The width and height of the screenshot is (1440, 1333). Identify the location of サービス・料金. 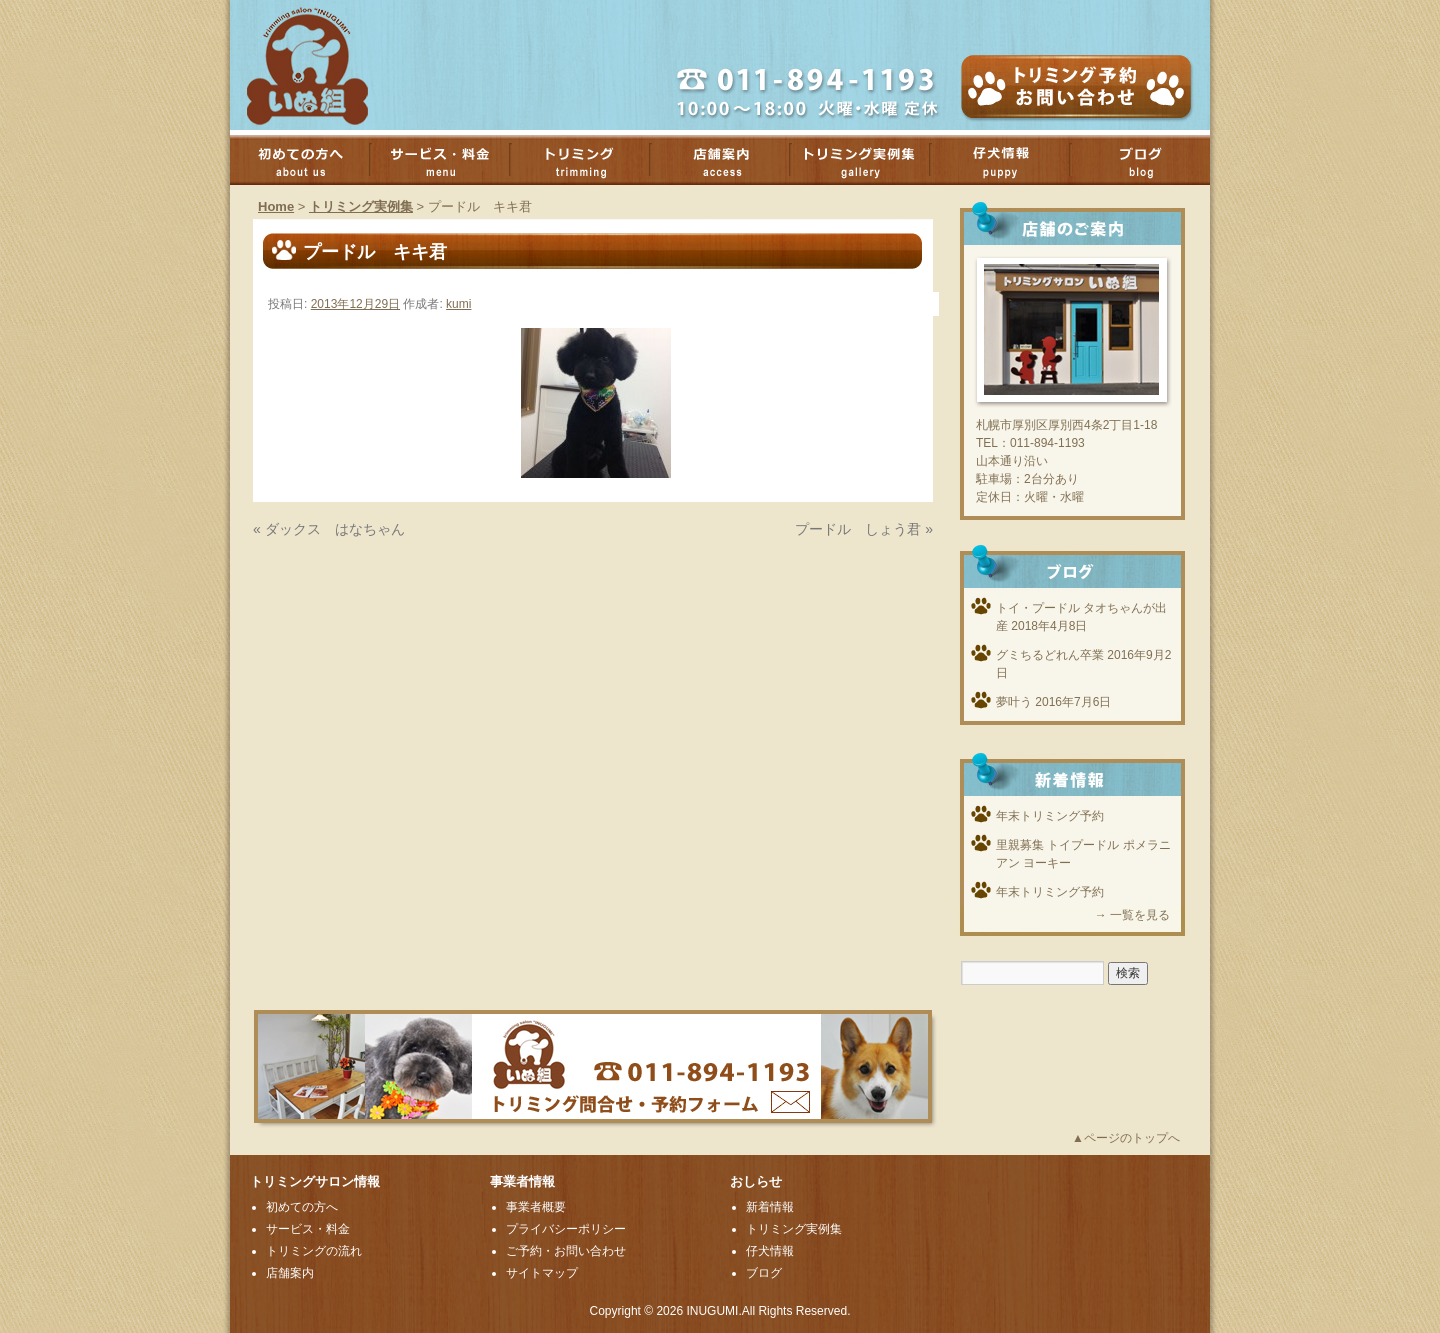
(450, 160).